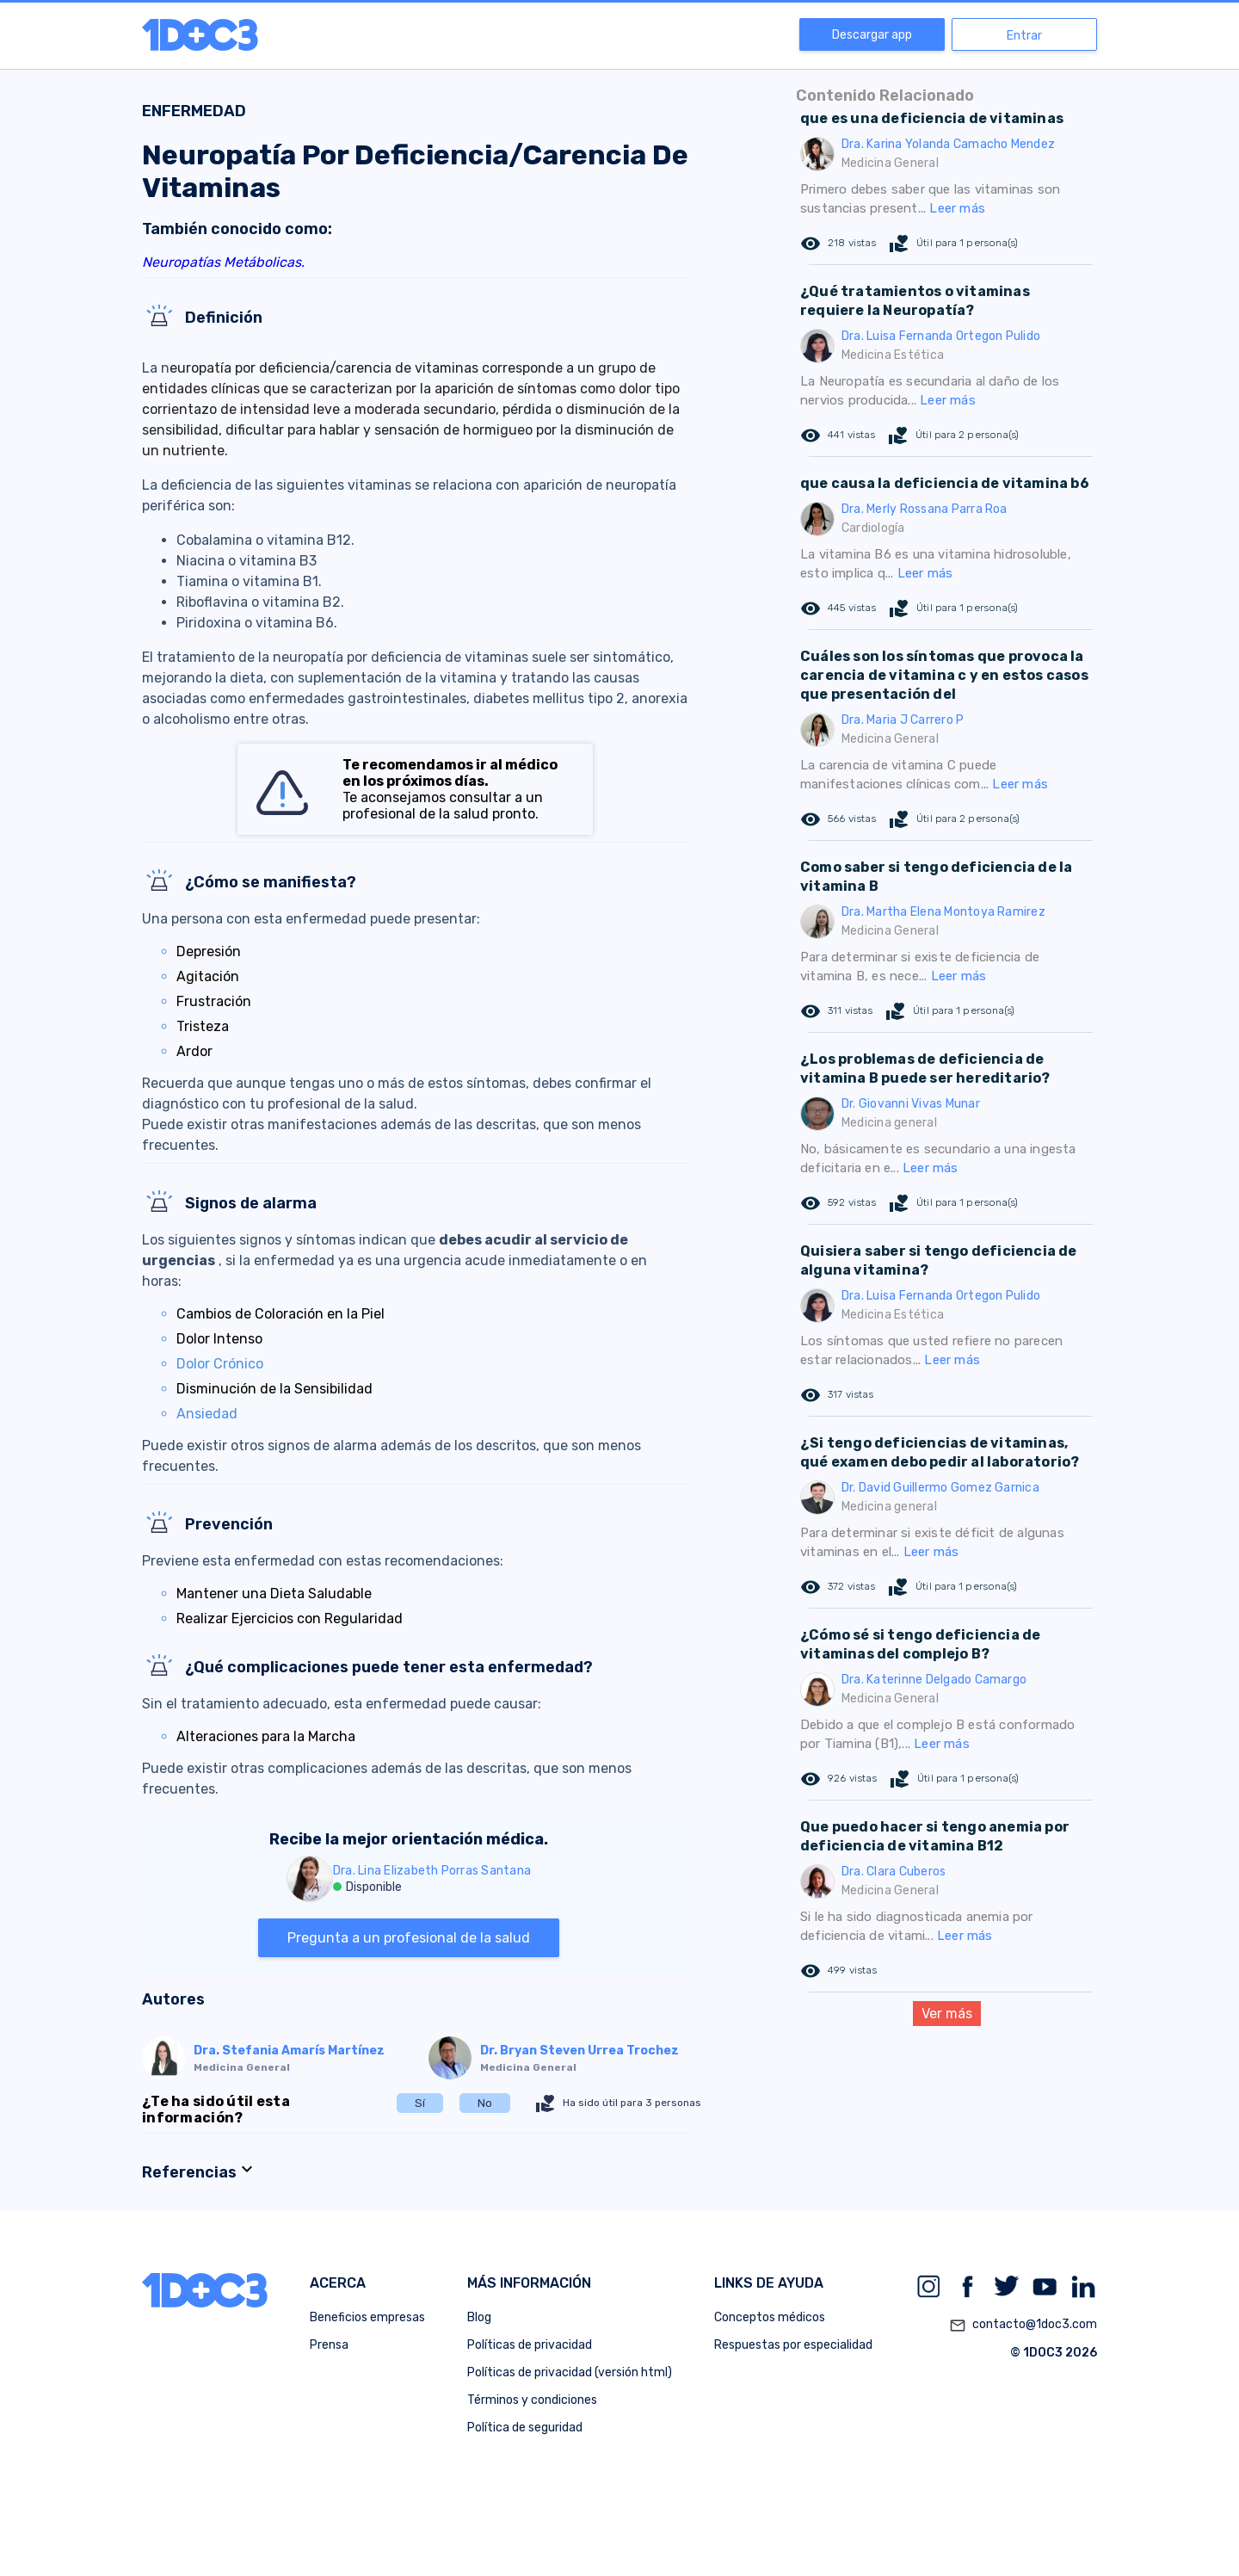 The height and width of the screenshot is (2576, 1239). Describe the element at coordinates (947, 2013) in the screenshot. I see `Ver más` at that location.